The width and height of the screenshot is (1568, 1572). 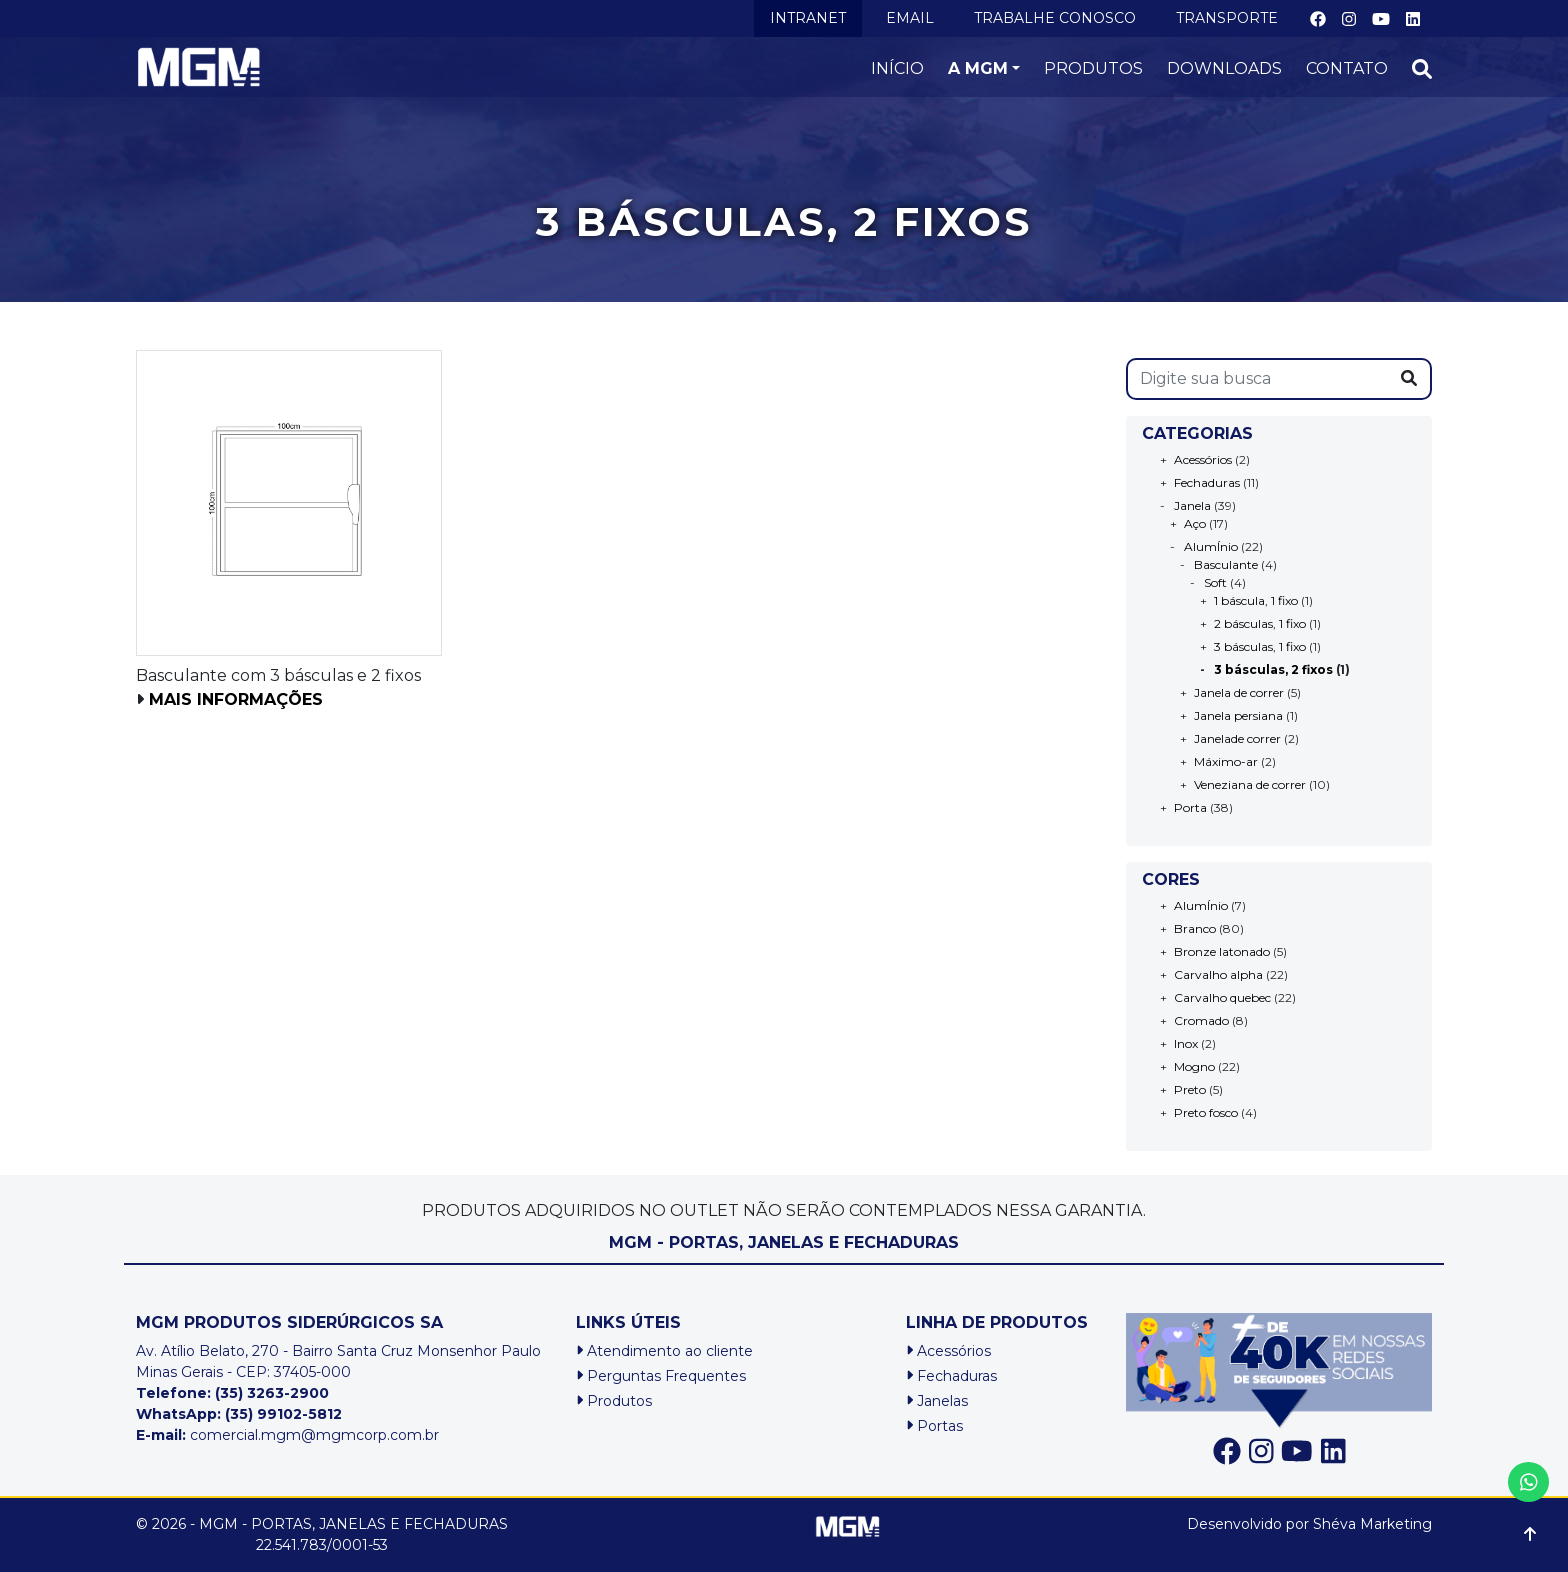 I want to click on Janela de correr, so click(x=1239, y=692).